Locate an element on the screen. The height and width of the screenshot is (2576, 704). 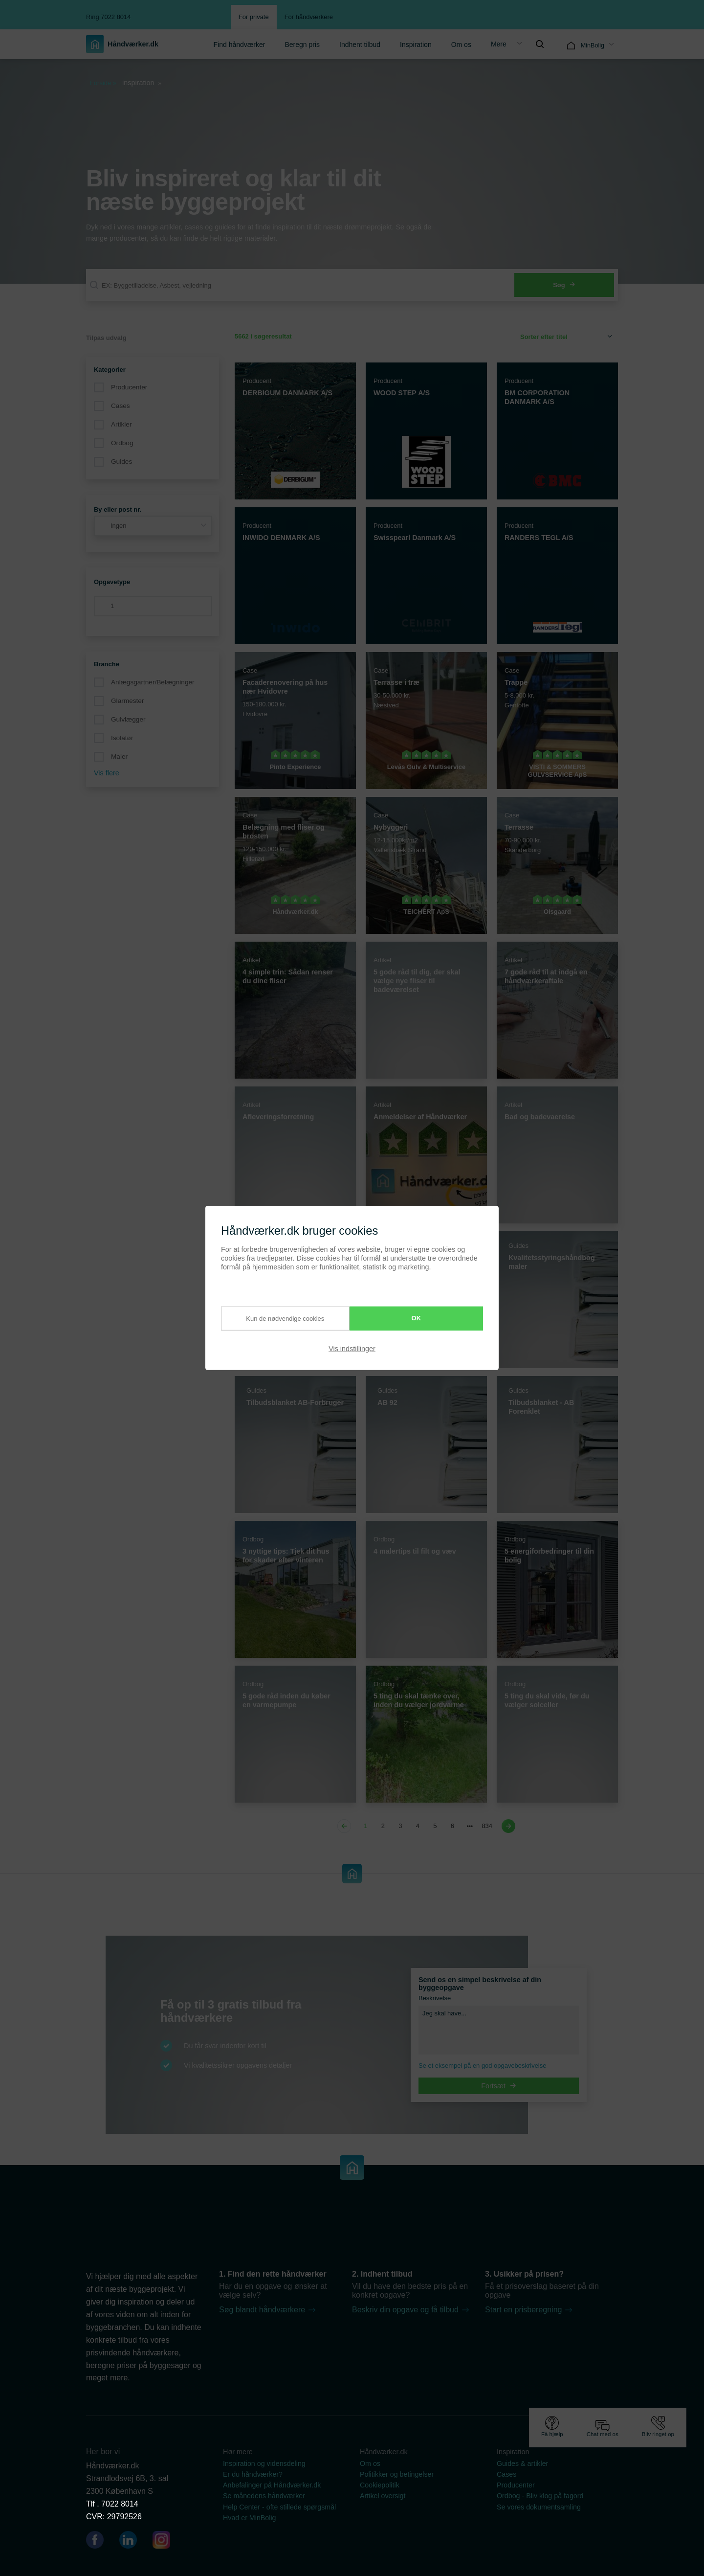
Kun de nødvendige cookies is located at coordinates (276, 1318).